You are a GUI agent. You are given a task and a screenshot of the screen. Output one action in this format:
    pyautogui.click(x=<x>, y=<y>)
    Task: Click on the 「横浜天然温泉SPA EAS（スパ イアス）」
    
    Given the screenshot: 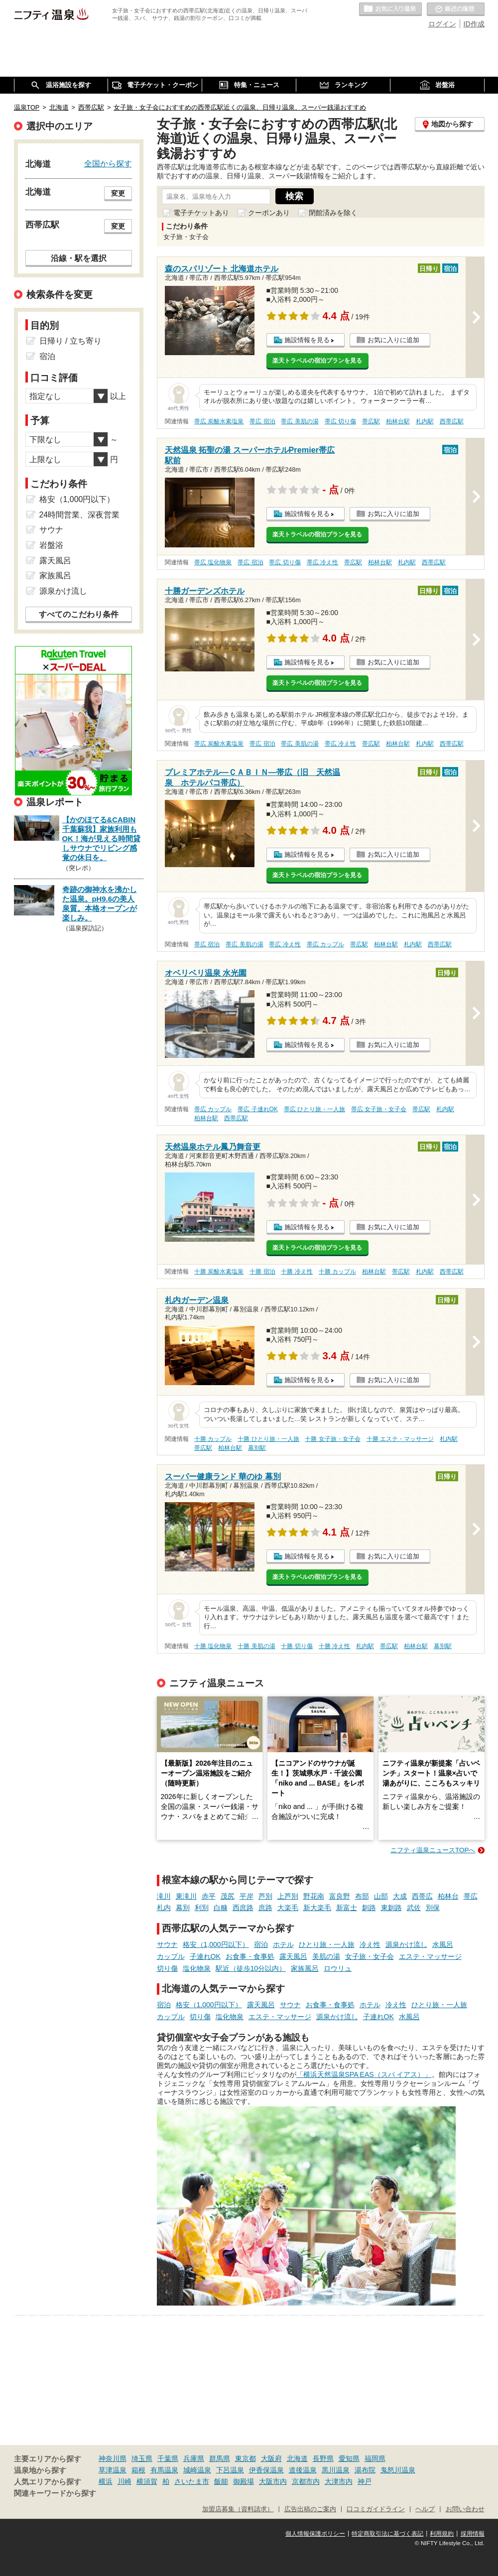 What is the action you would take?
    pyautogui.click(x=364, y=2074)
    